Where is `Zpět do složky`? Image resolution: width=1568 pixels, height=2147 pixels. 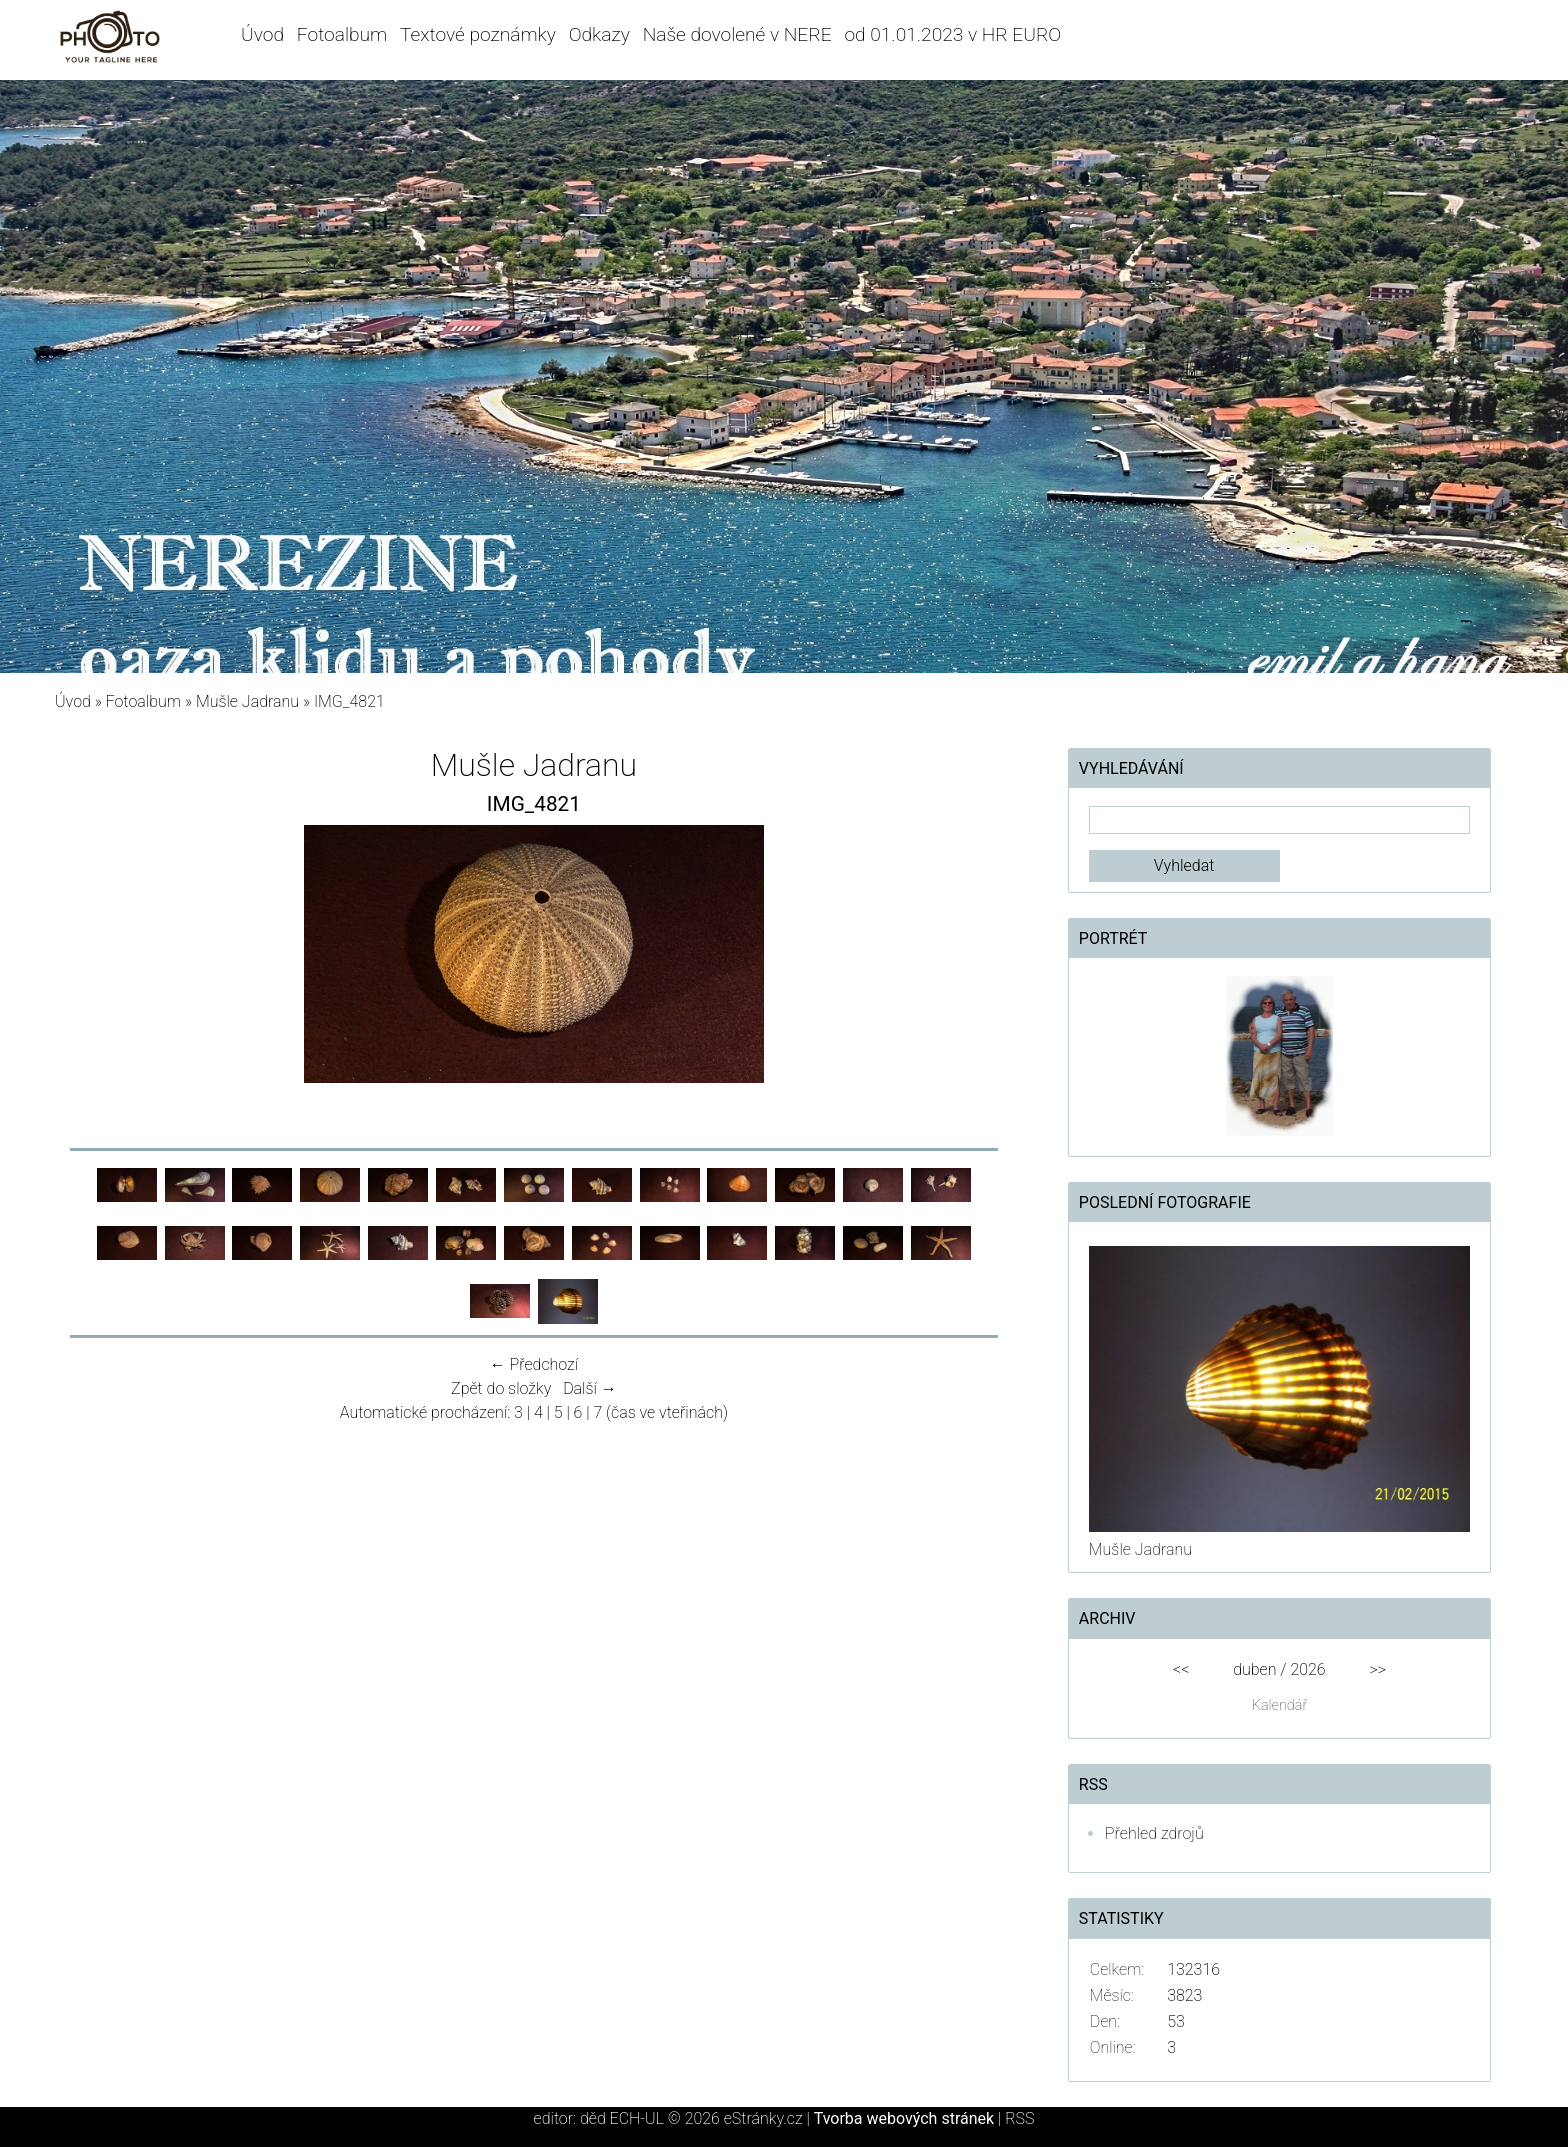
Zpět do složky is located at coordinates (501, 1388).